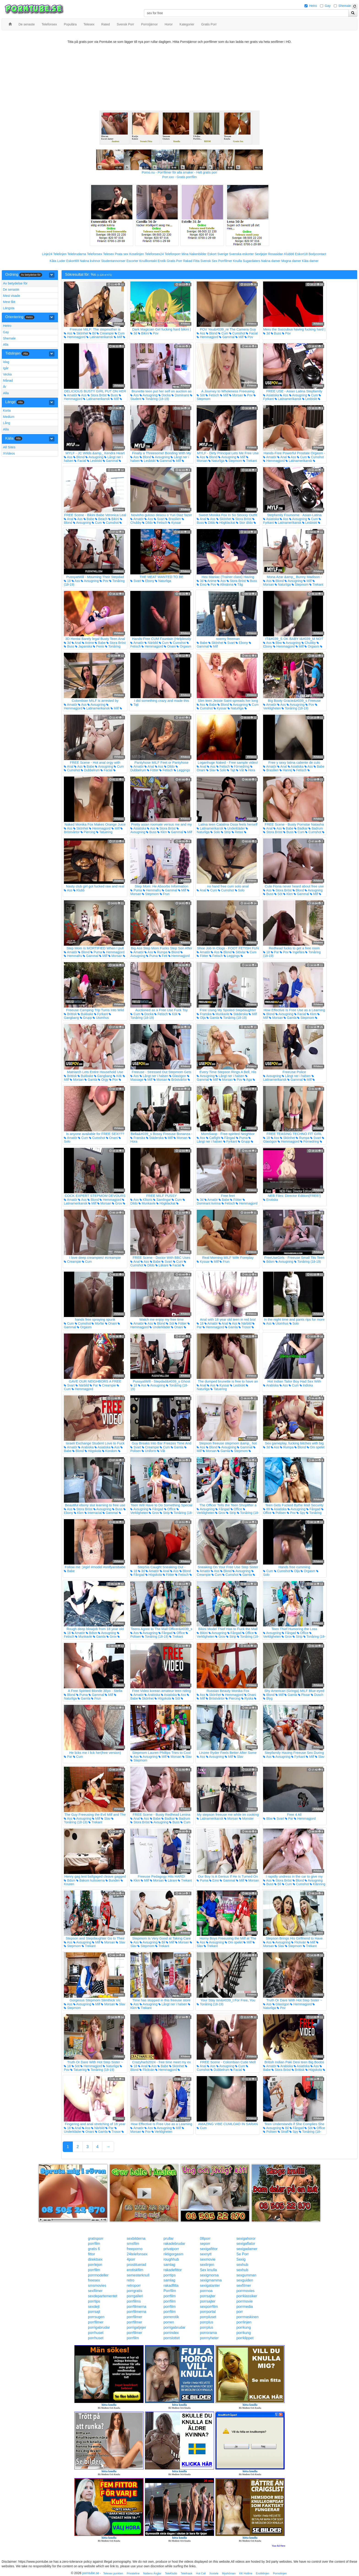  I want to click on Eskort18, so click(301, 254).